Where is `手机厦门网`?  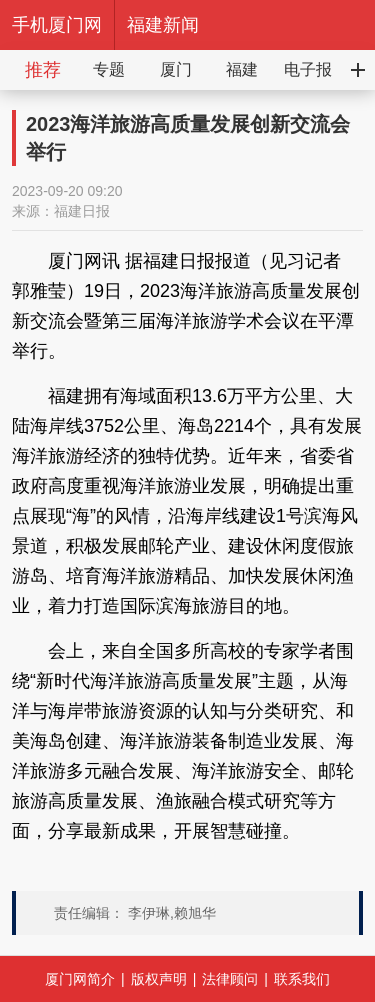 手机厦门网 is located at coordinates (57, 25).